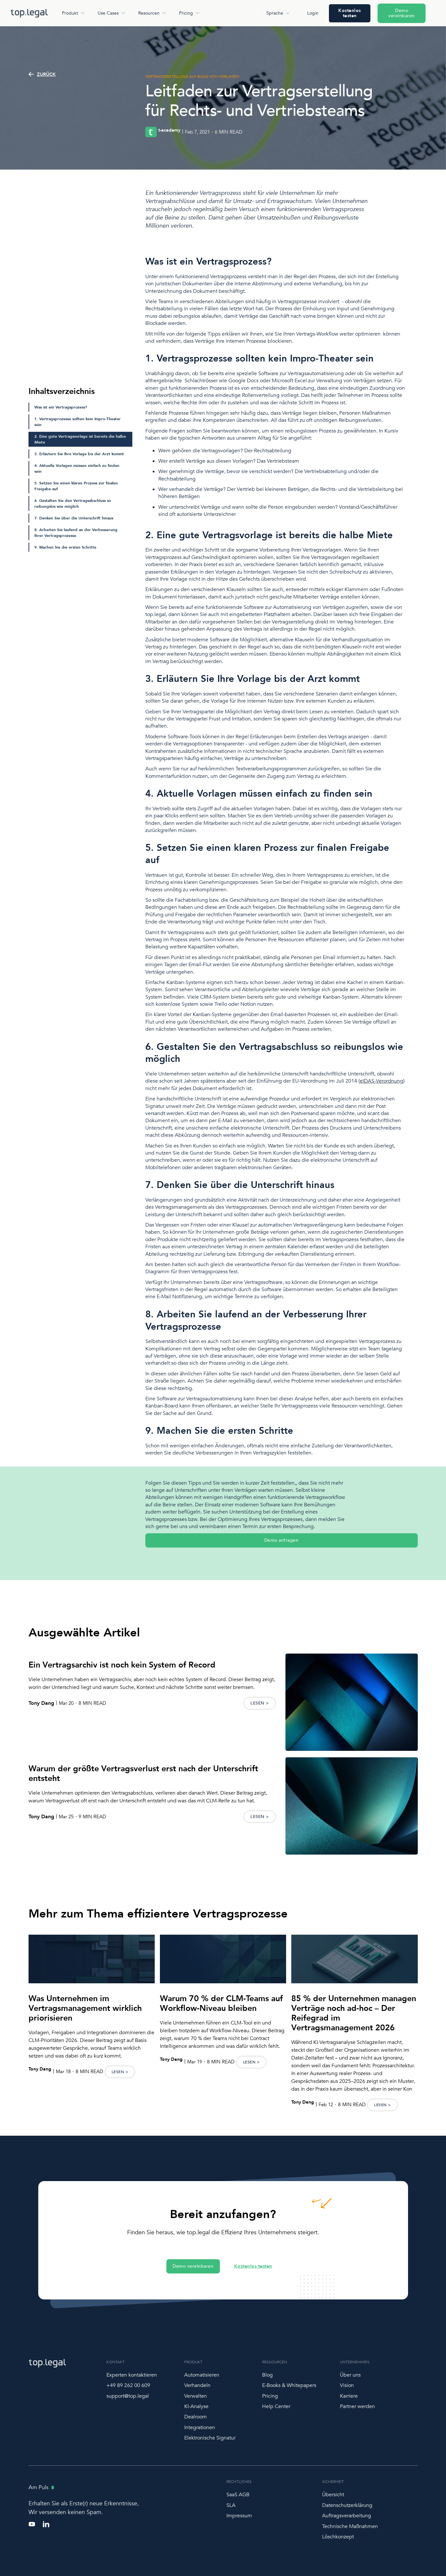 The image size is (446, 2576). Describe the element at coordinates (196, 2406) in the screenshot. I see `KI-Analyse` at that location.